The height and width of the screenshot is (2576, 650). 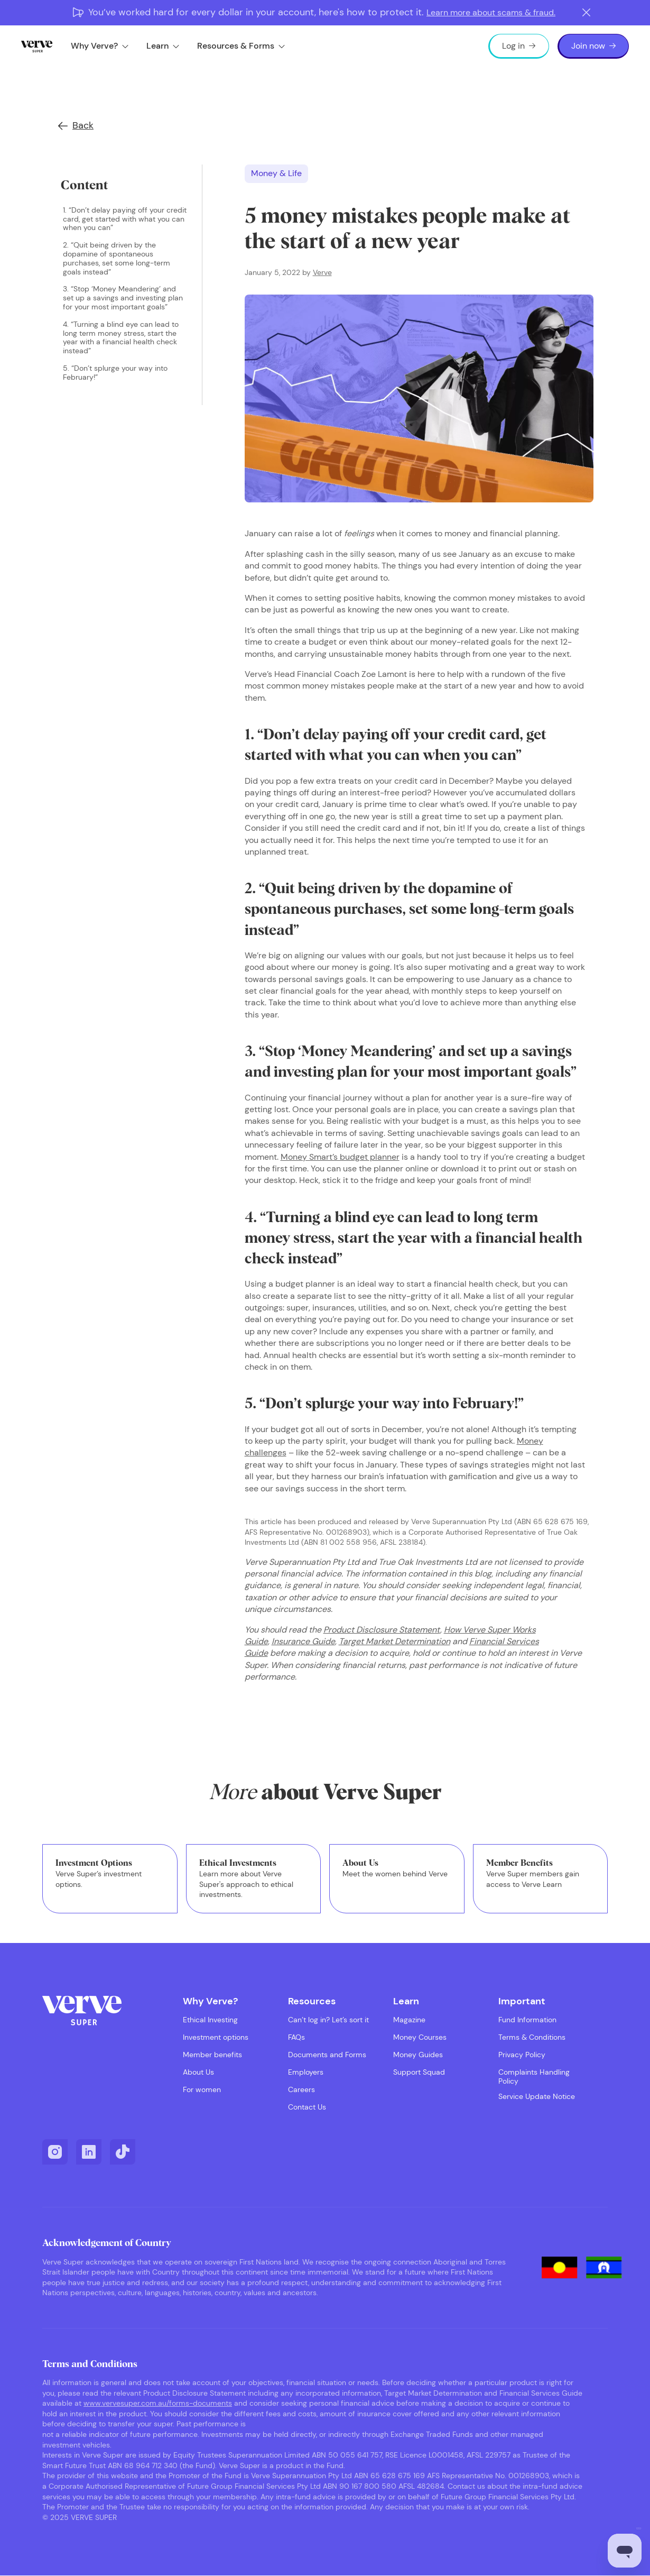 What do you see at coordinates (296, 2037) in the screenshot?
I see `FAQs` at bounding box center [296, 2037].